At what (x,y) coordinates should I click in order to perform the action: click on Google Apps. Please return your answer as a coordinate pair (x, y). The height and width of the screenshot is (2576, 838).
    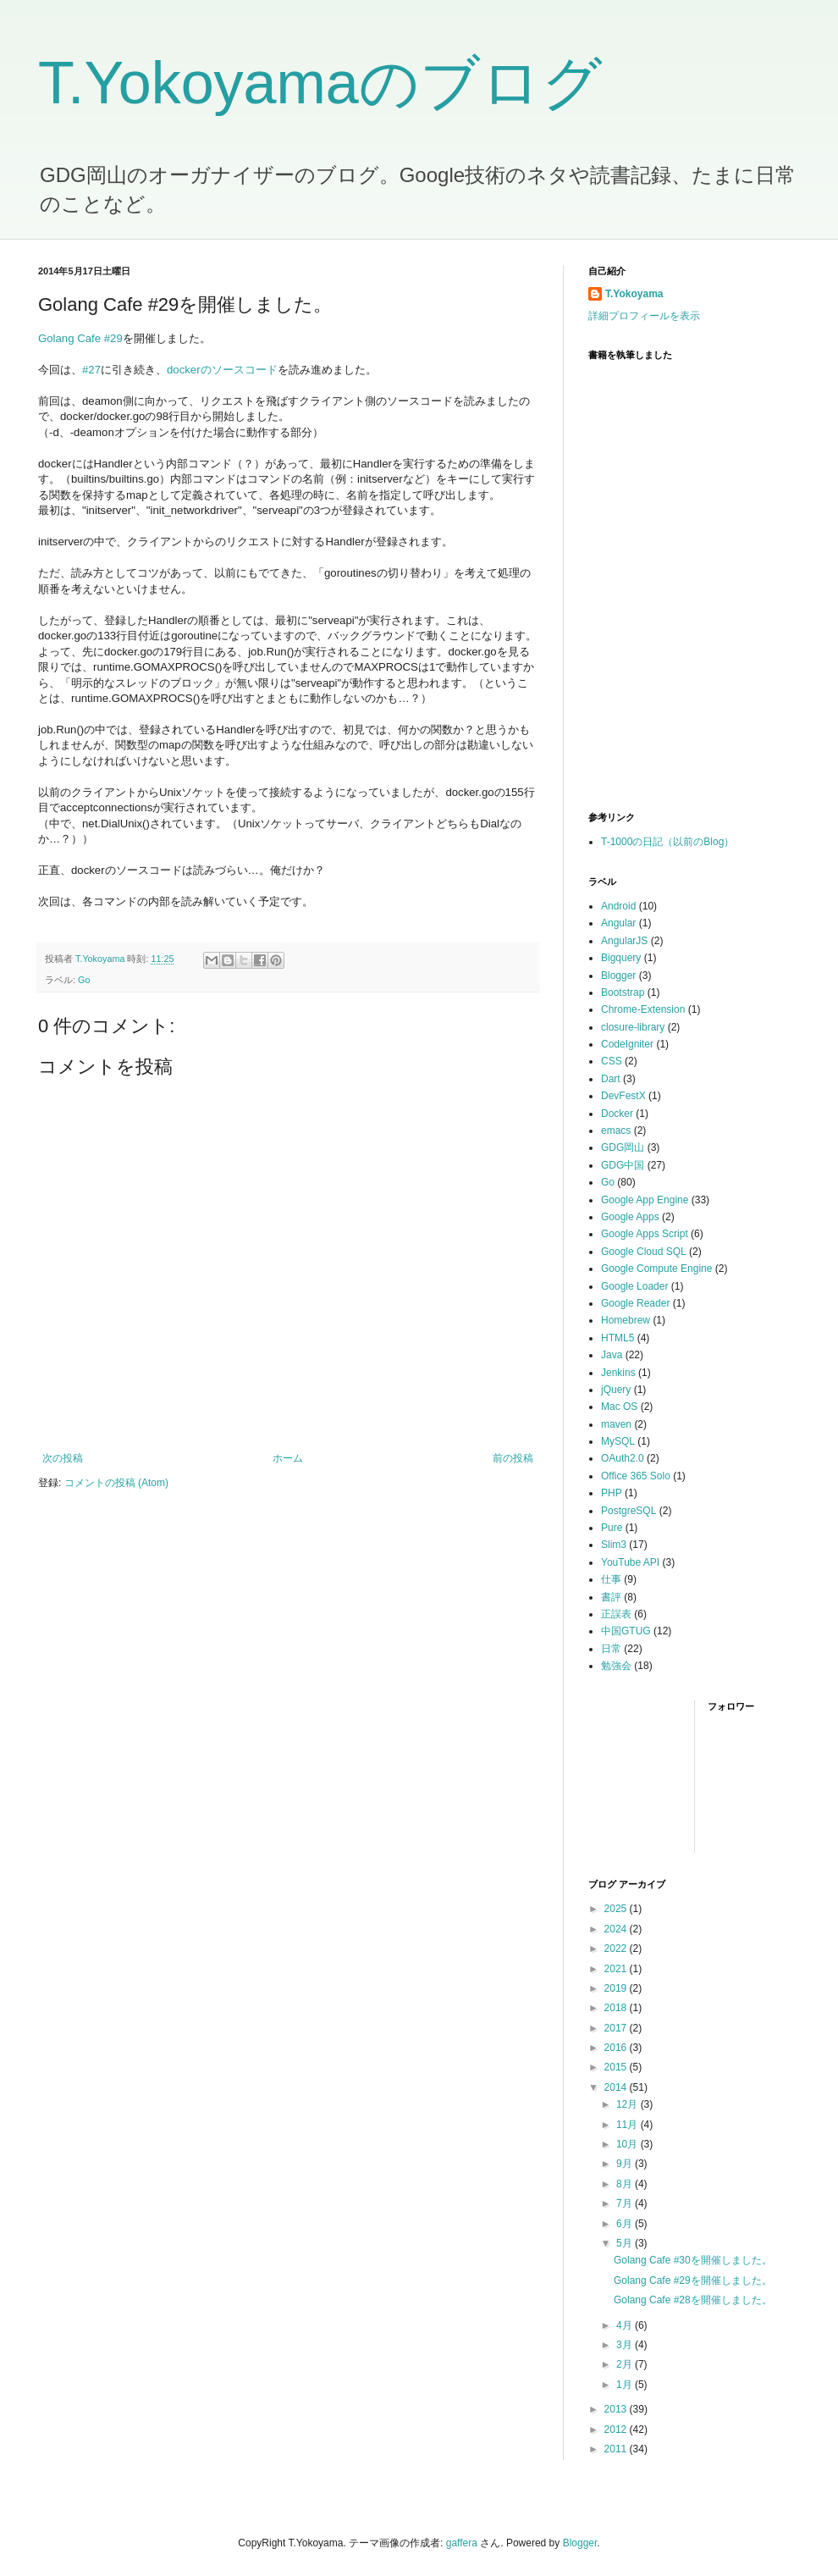
    Looking at the image, I should click on (630, 1217).